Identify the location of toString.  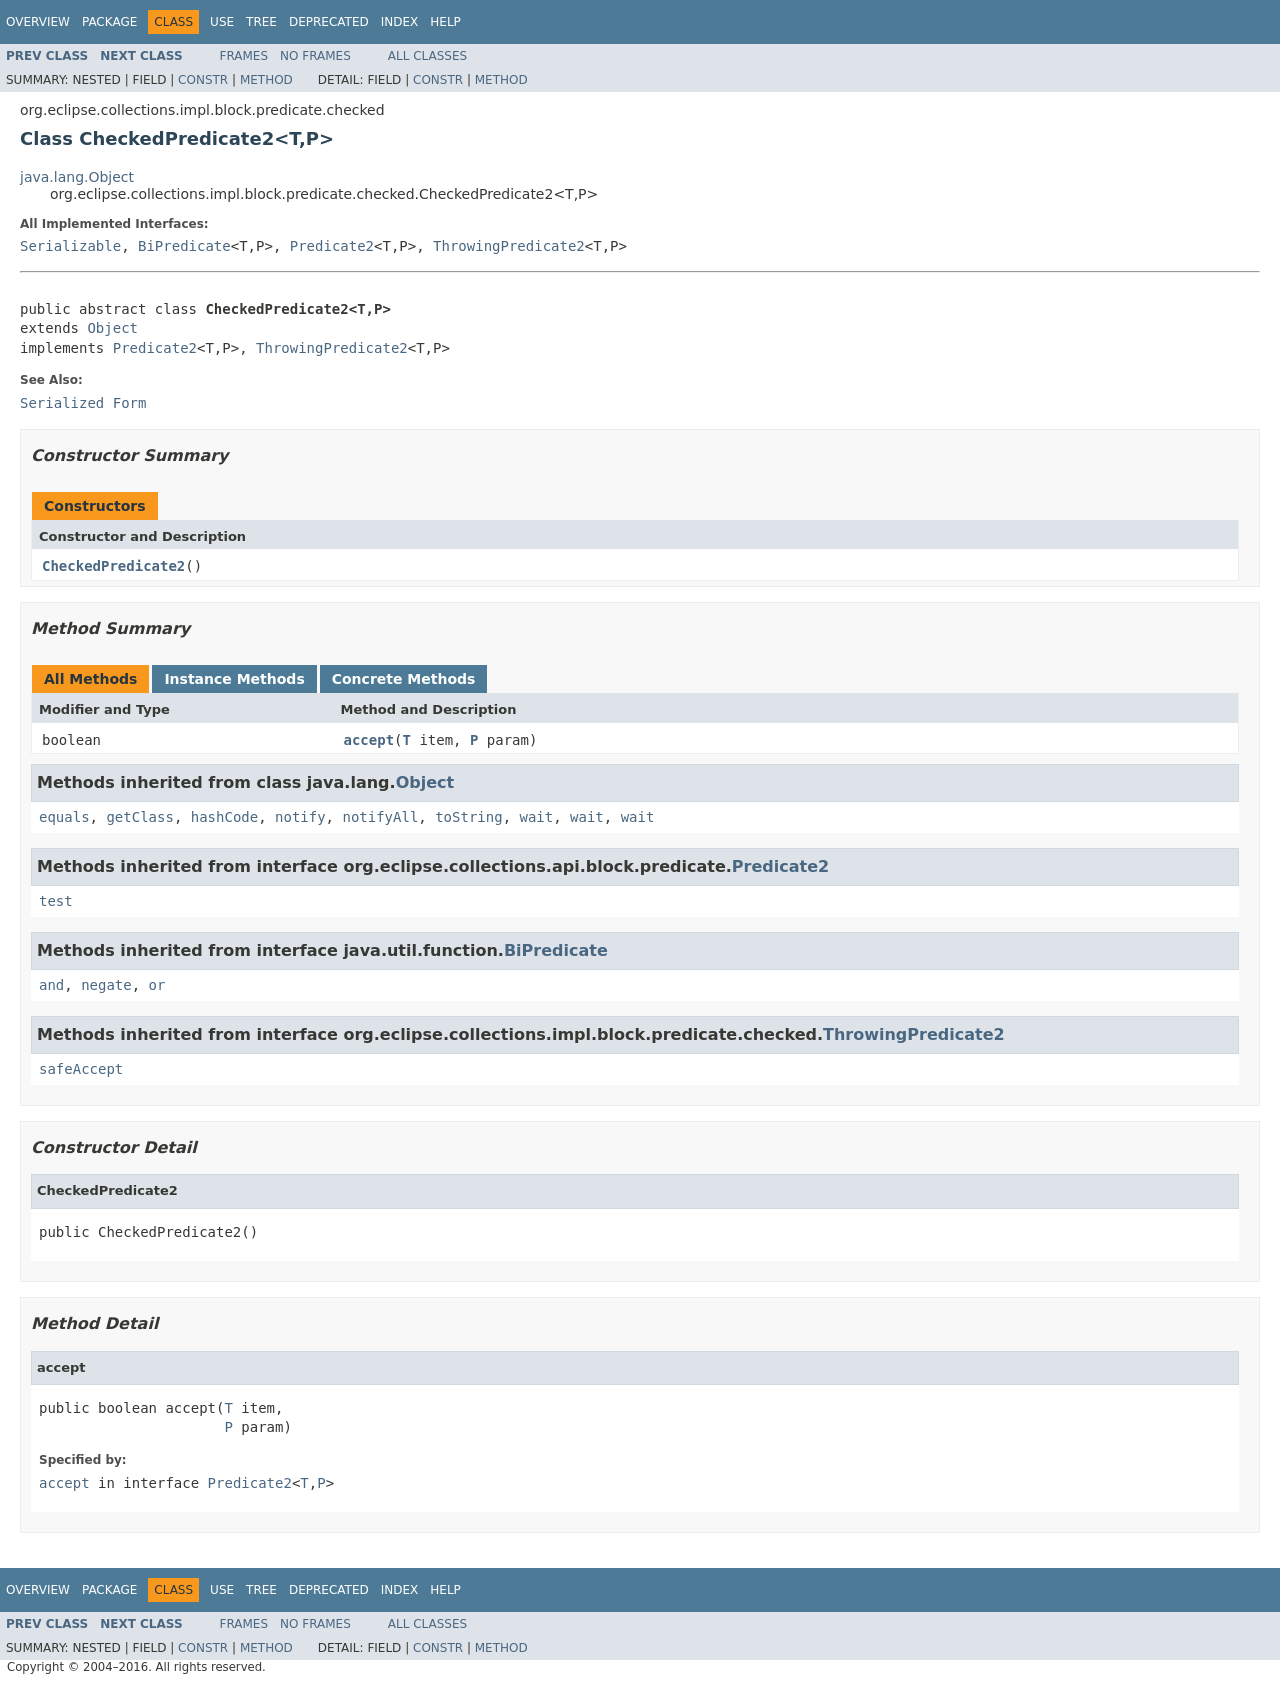
(468, 817).